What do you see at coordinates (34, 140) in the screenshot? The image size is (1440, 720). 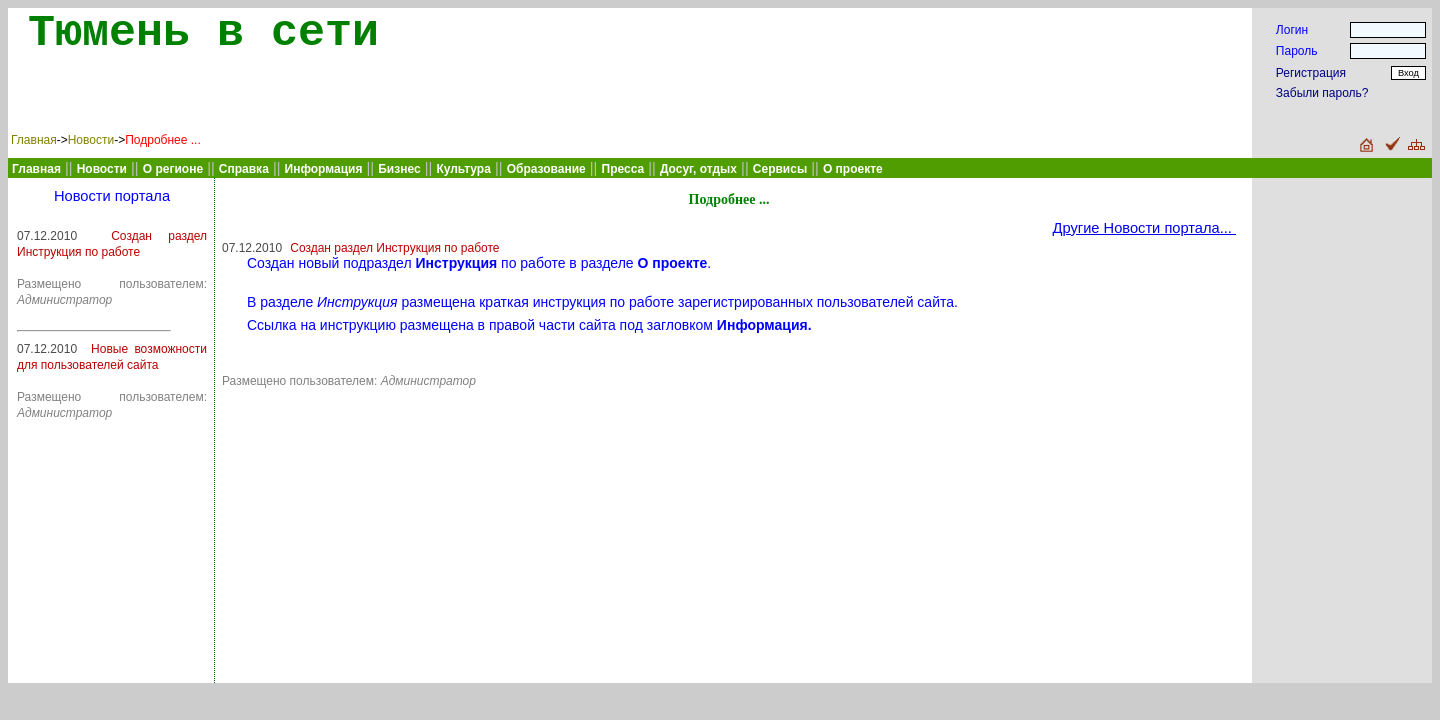 I see `Главная` at bounding box center [34, 140].